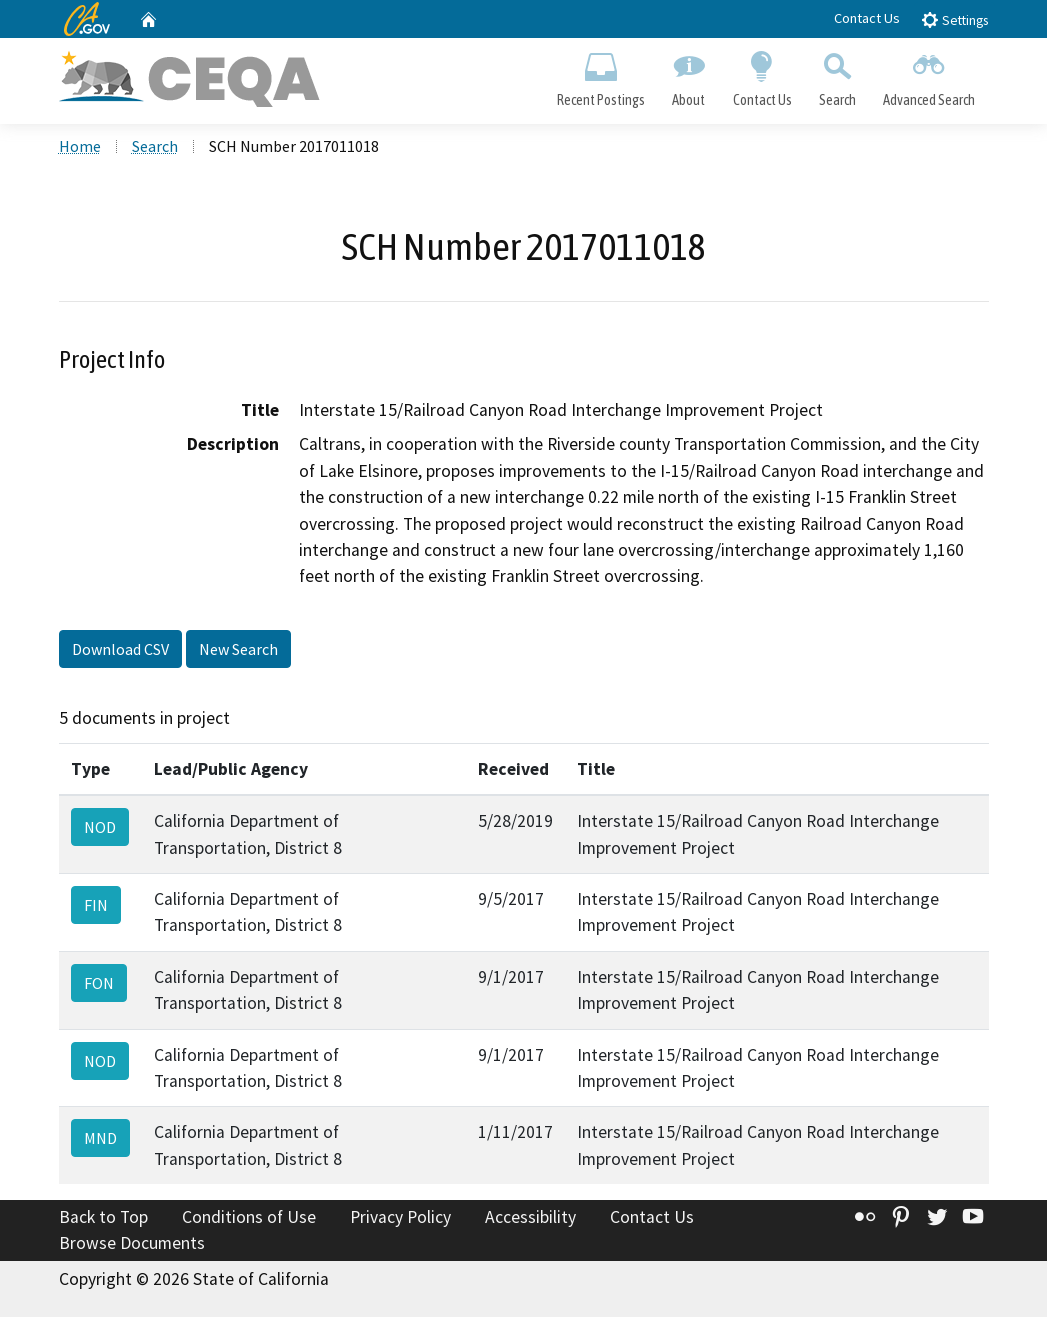  Describe the element at coordinates (954, 19) in the screenshot. I see `Settings` at that location.